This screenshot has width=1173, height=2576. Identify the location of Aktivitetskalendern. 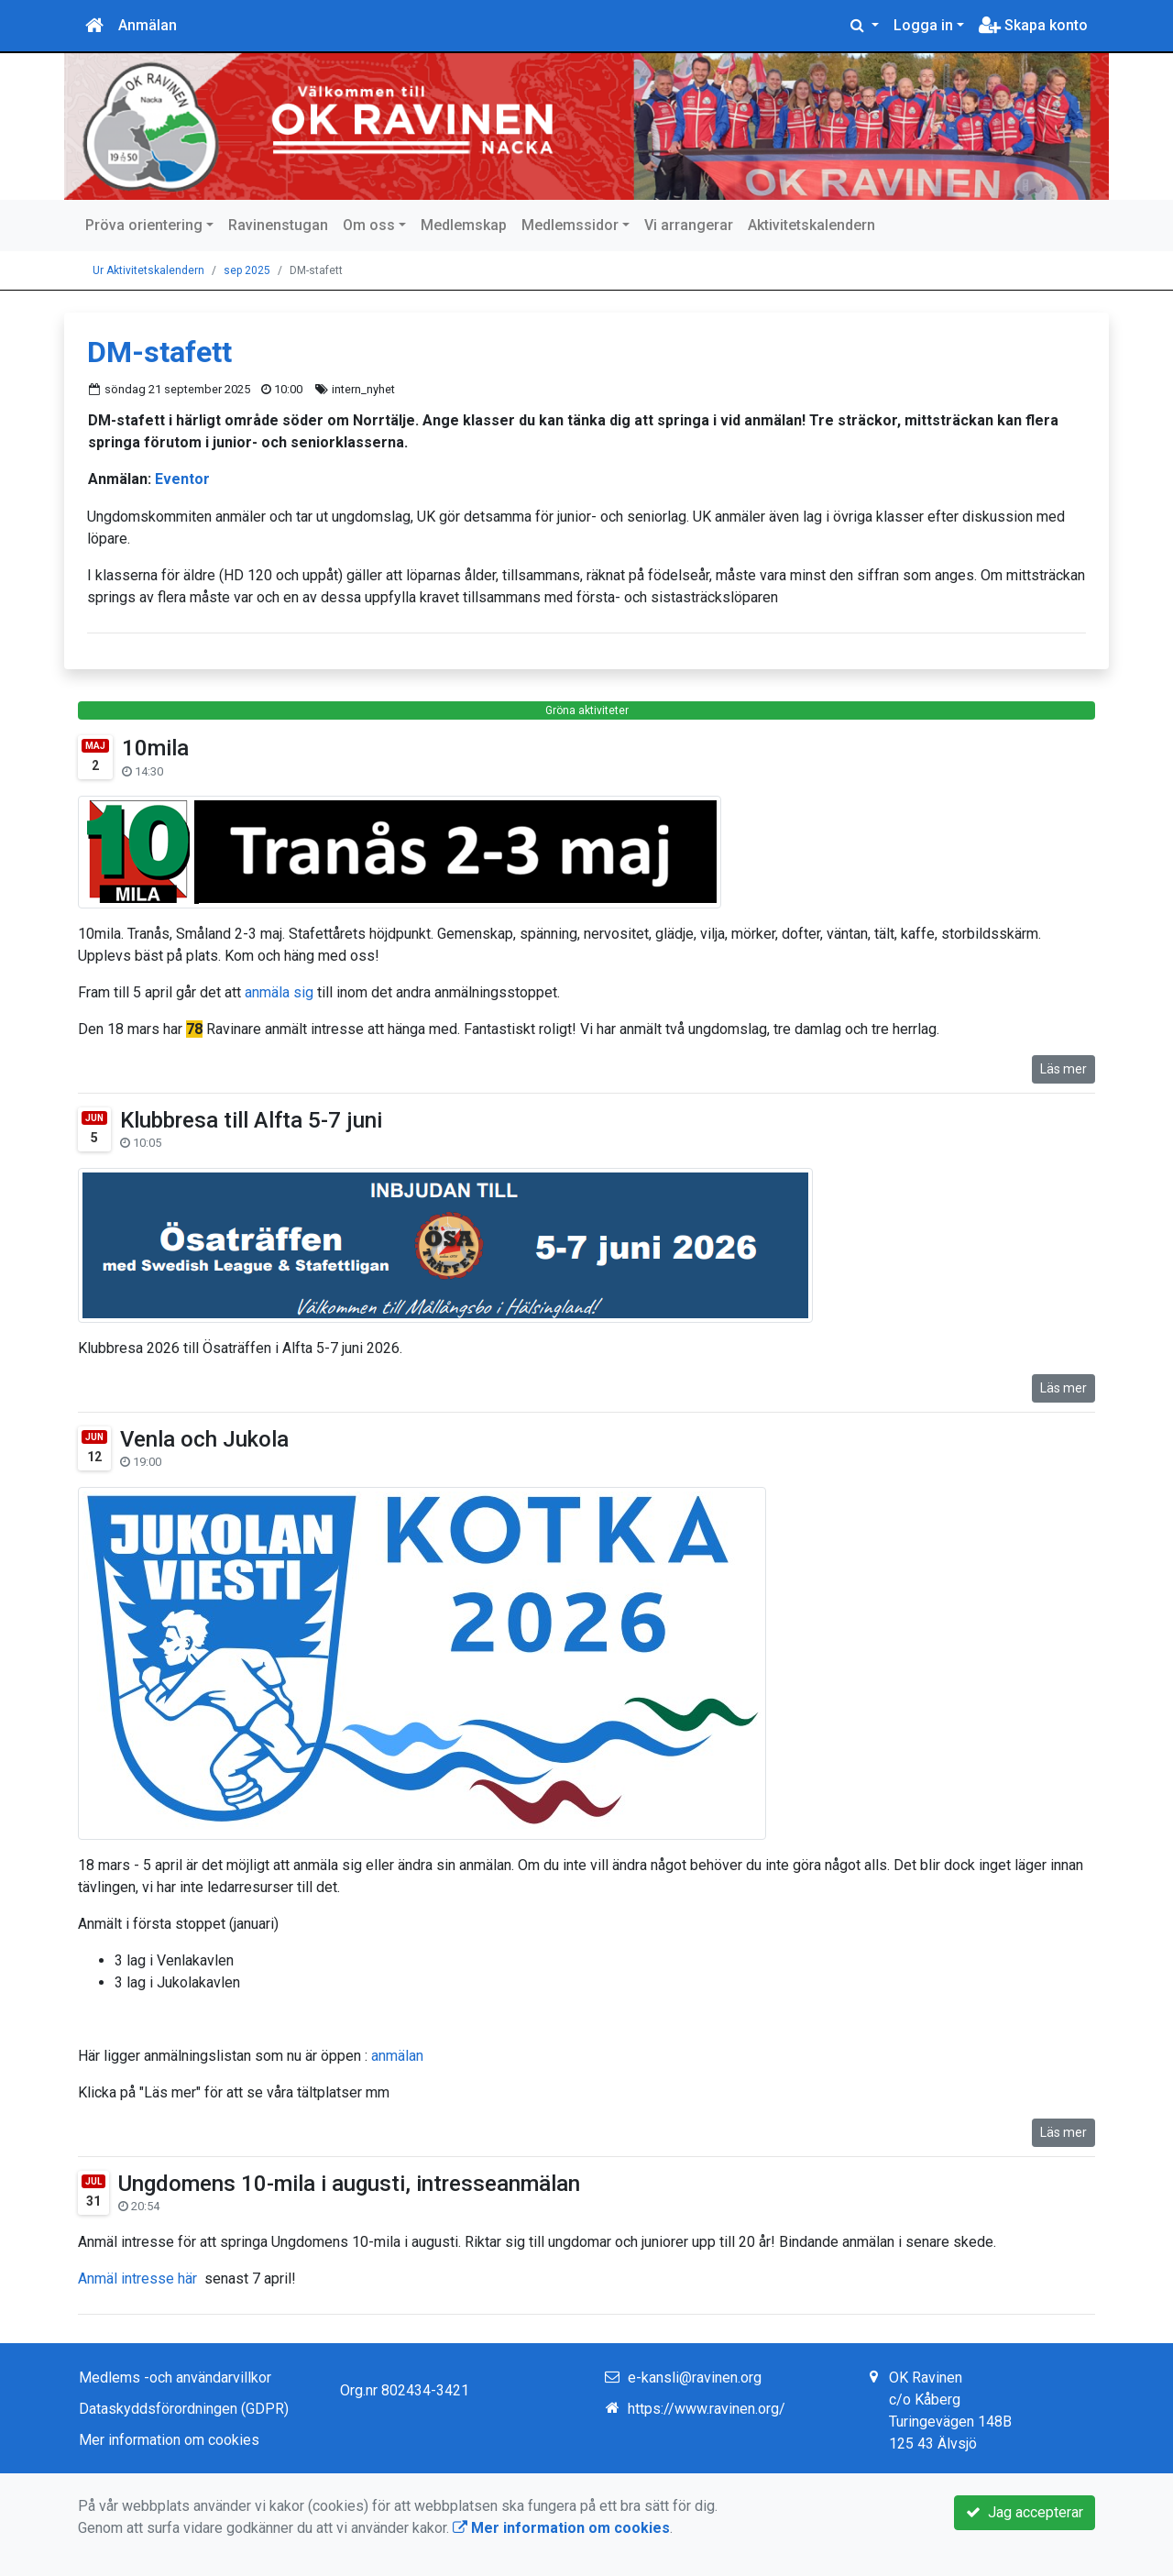
(811, 225).